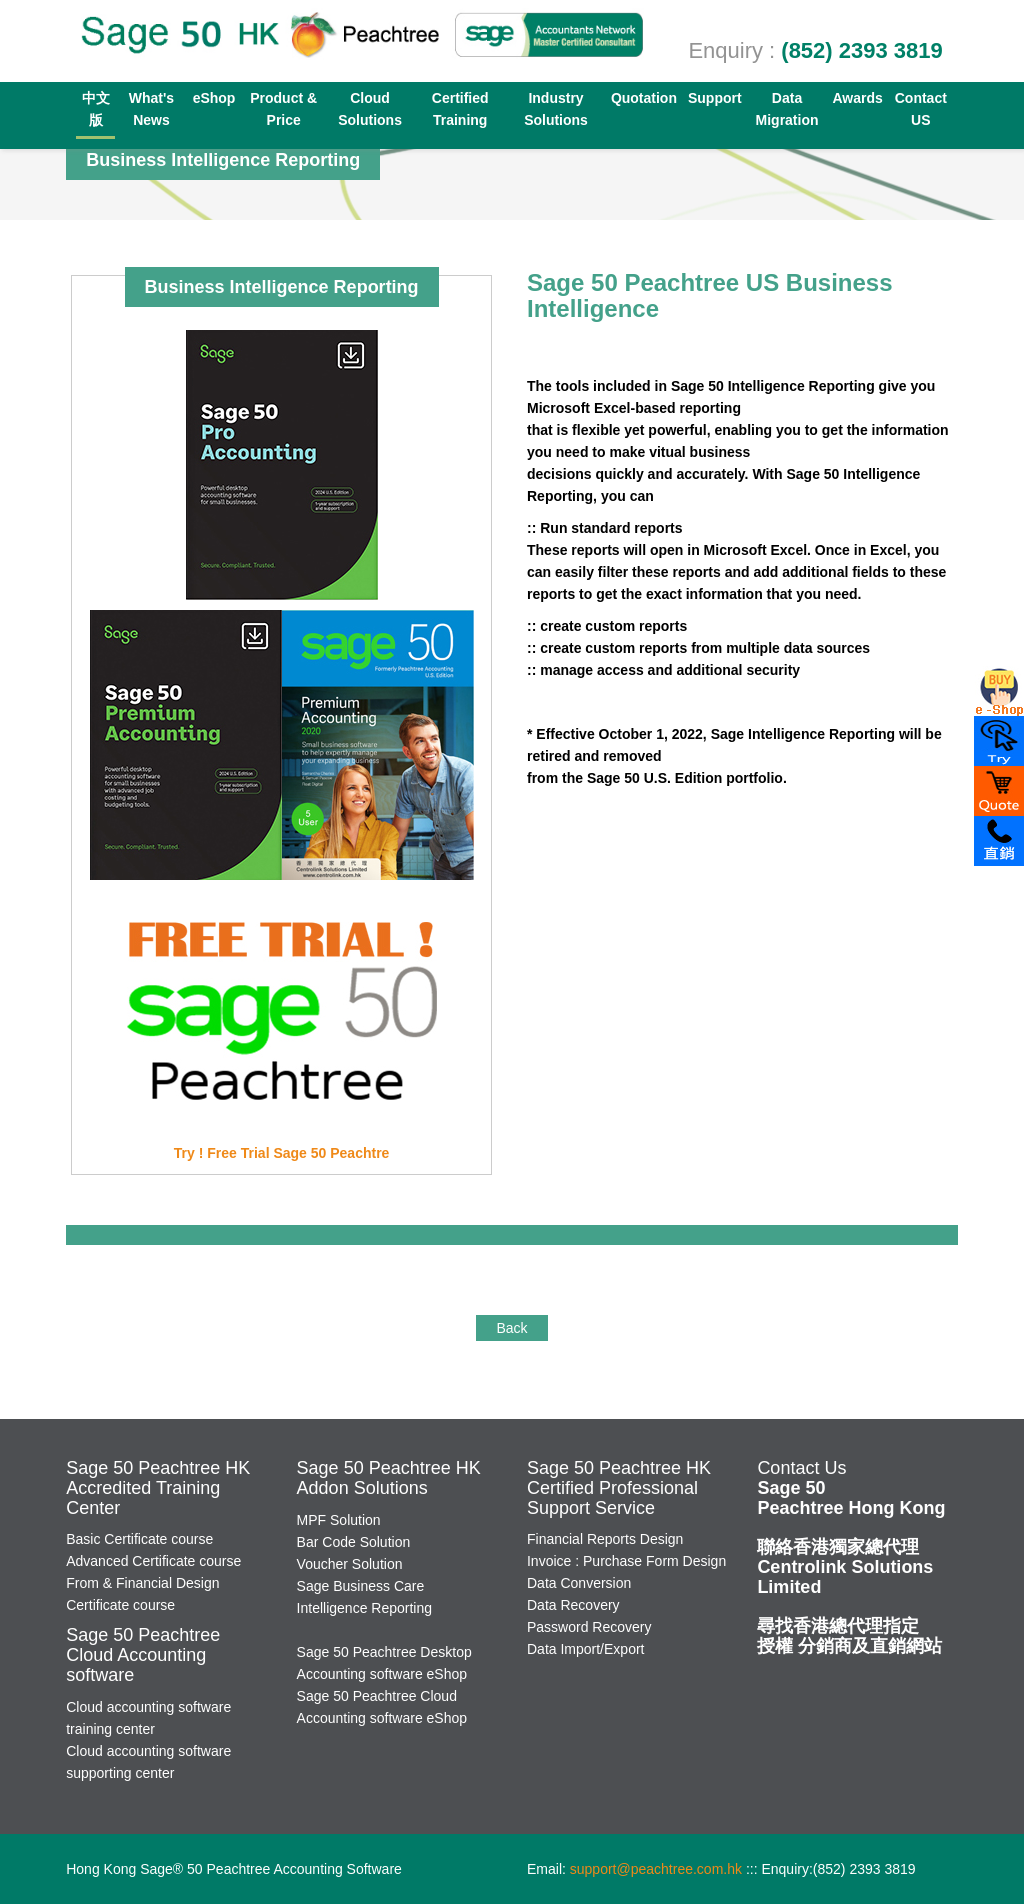  Describe the element at coordinates (460, 109) in the screenshot. I see `Certified Training` at that location.